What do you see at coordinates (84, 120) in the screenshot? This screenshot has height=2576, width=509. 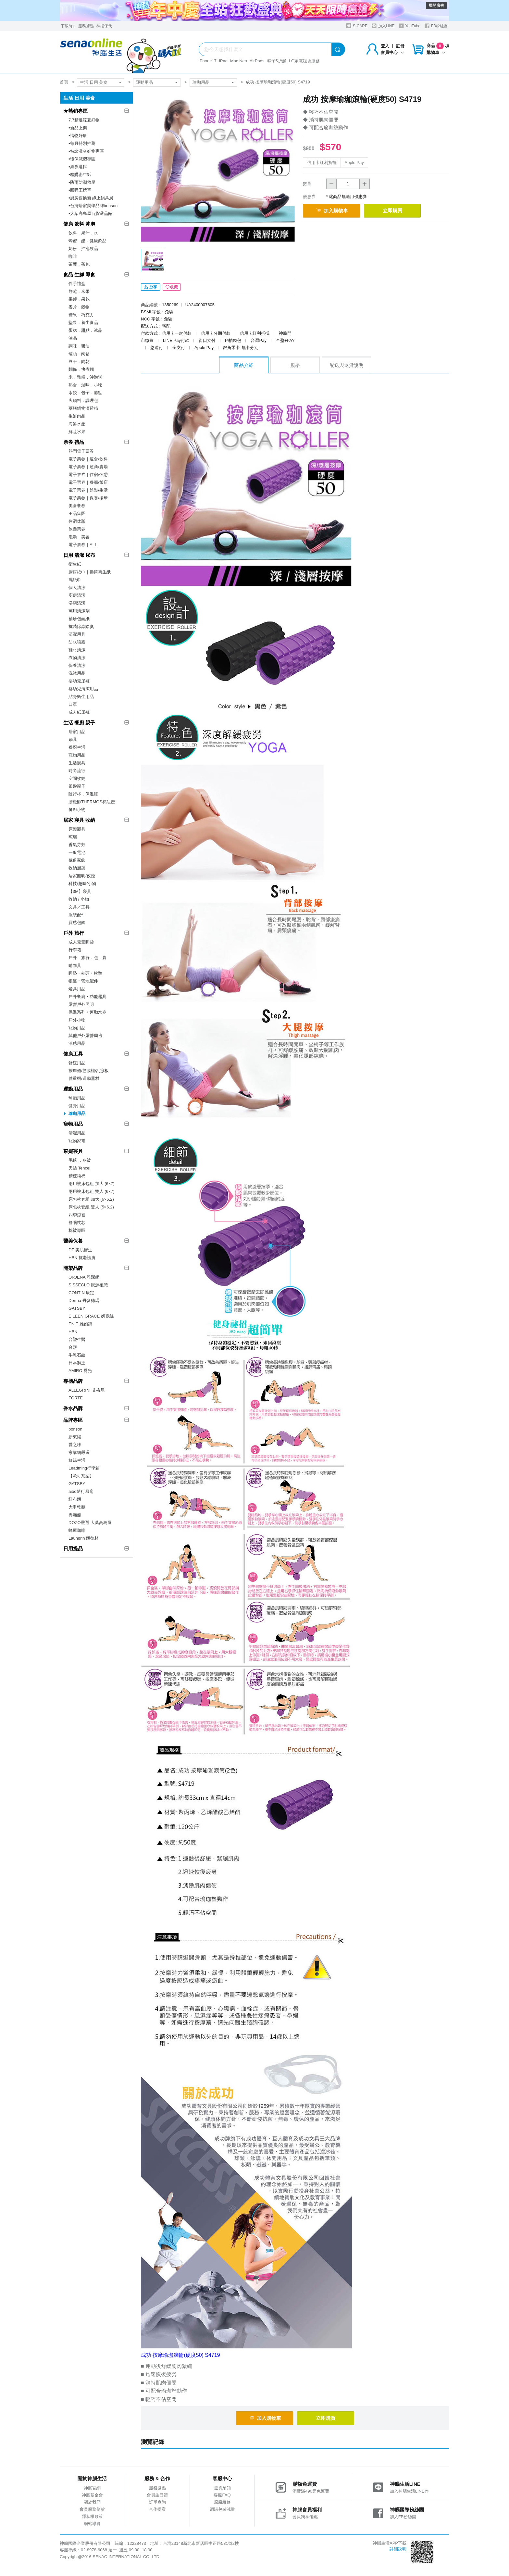 I see `7.7精選涼夏好物` at bounding box center [84, 120].